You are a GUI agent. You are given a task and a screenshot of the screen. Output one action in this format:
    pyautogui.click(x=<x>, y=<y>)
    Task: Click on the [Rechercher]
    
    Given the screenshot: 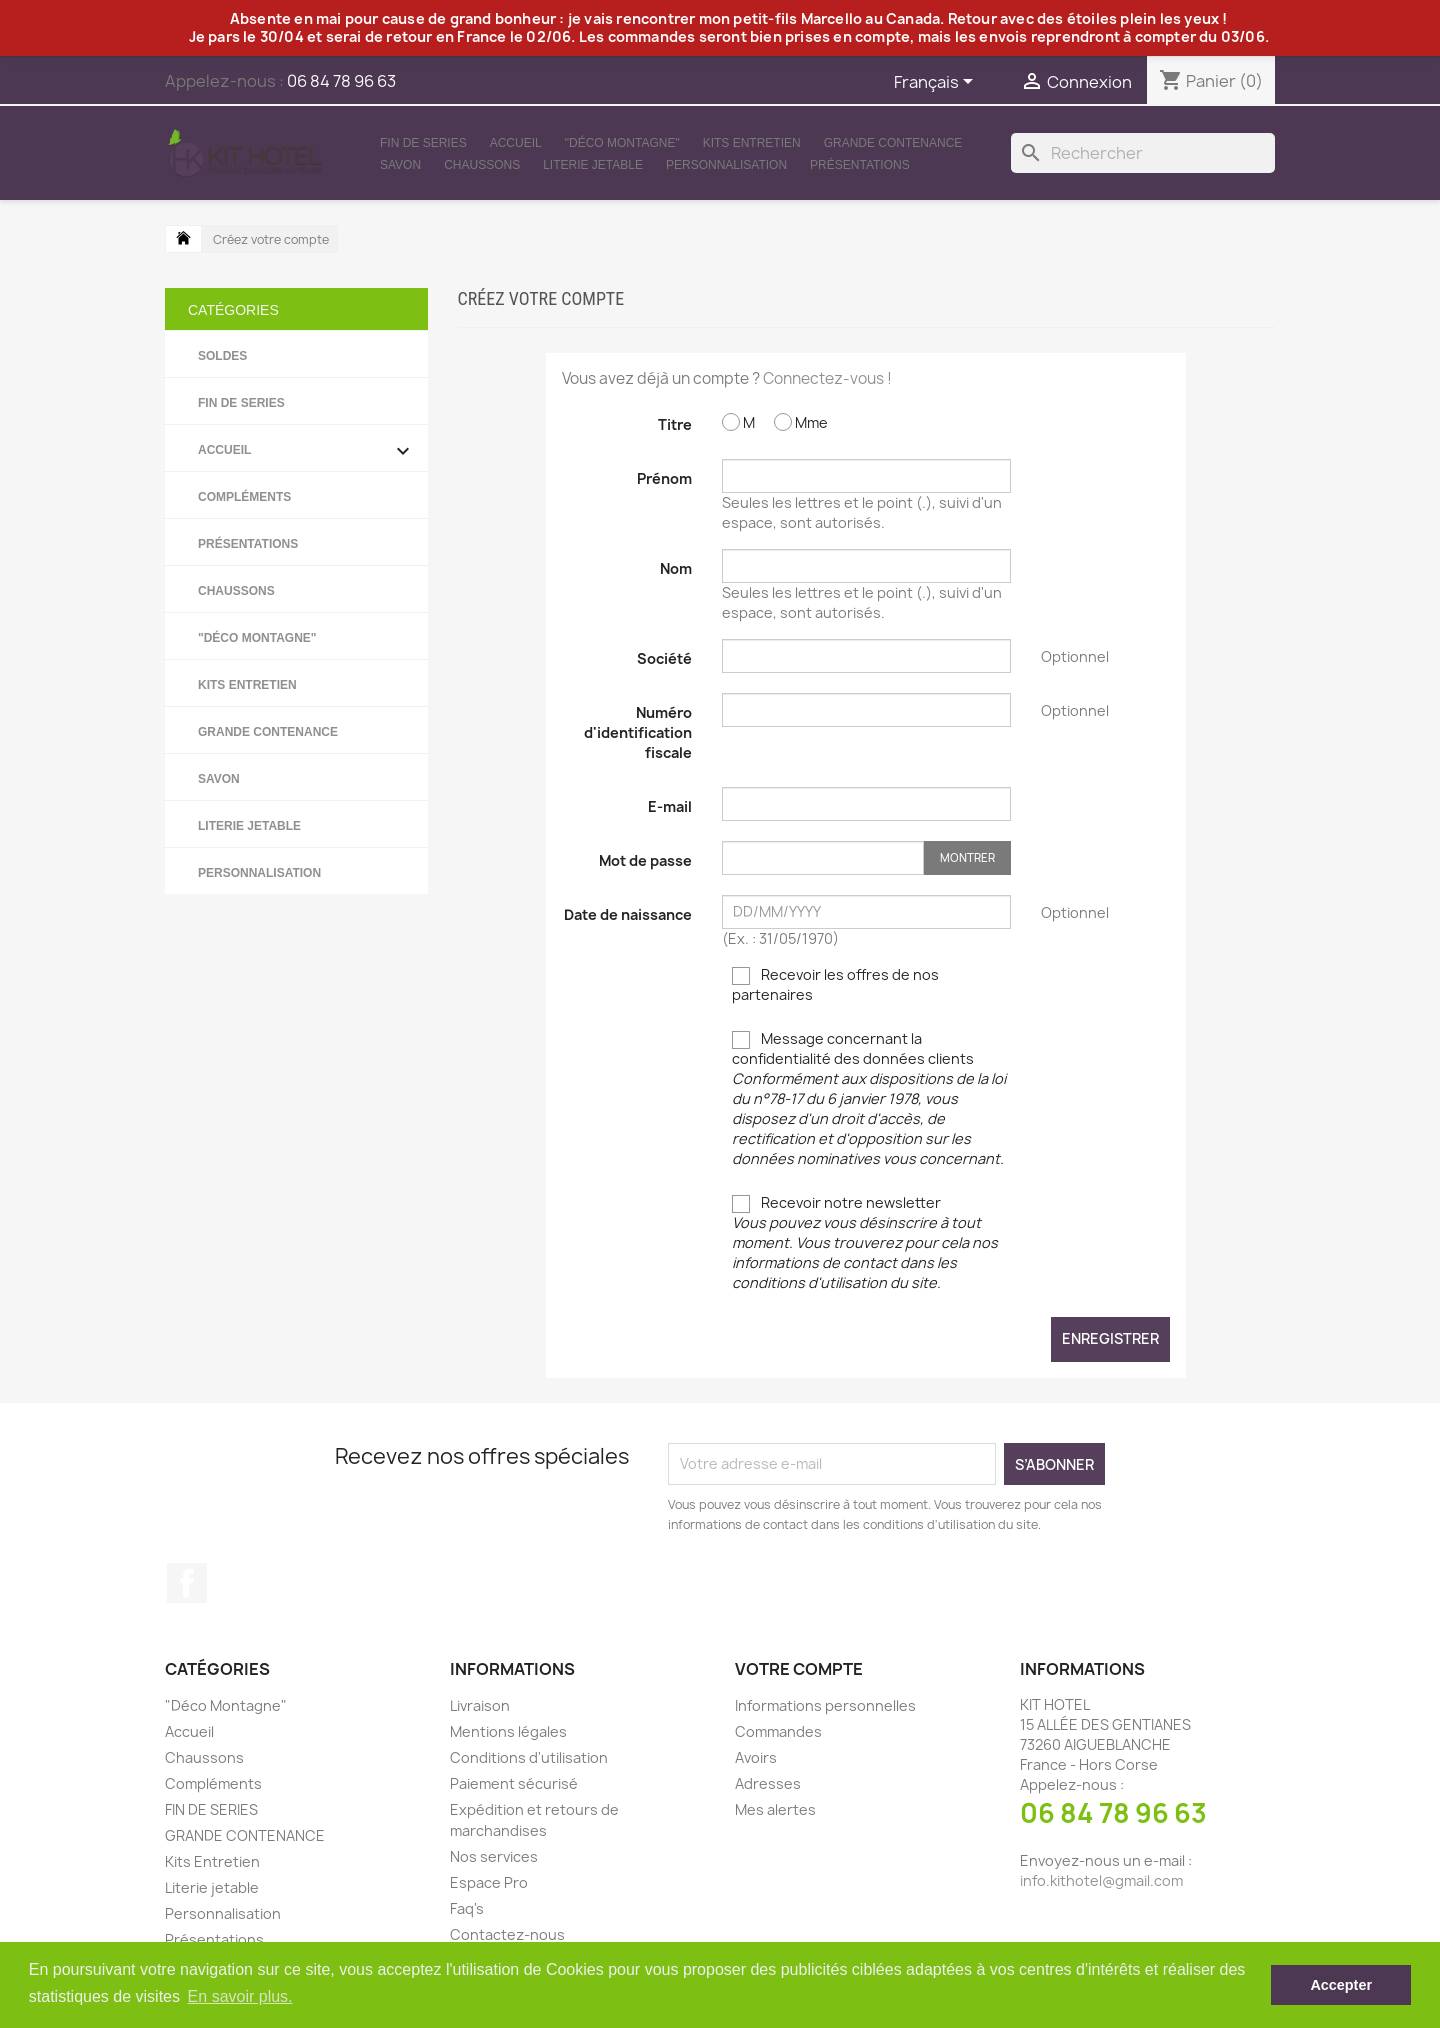 What is the action you would take?
    pyautogui.click(x=1143, y=153)
    